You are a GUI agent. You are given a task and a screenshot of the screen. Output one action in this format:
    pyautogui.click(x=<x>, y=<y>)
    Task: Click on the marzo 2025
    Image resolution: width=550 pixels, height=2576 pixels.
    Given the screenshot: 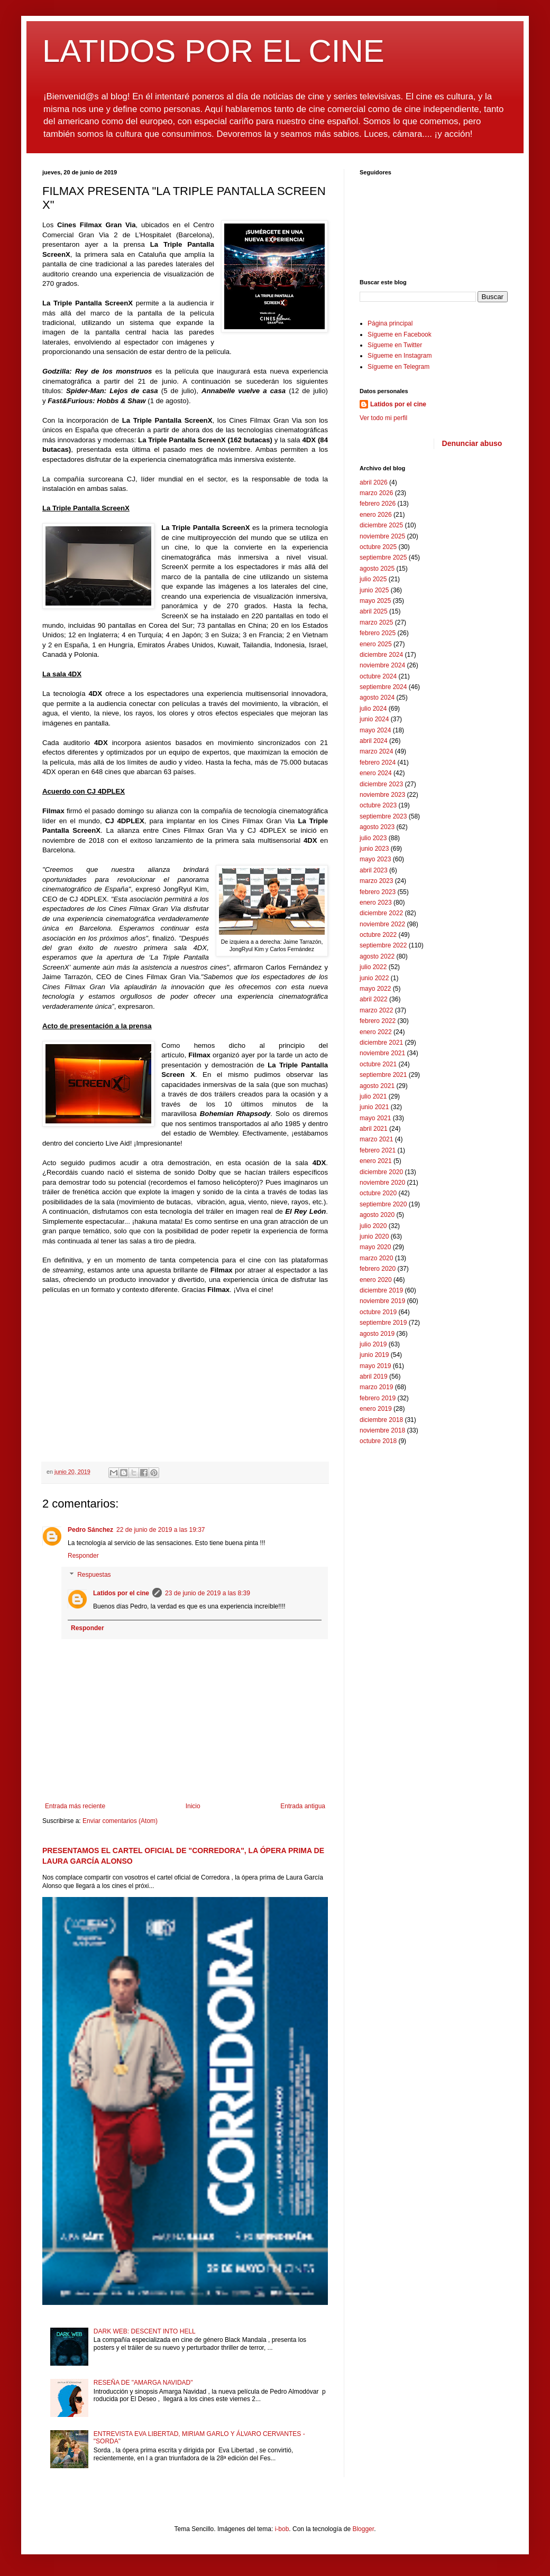 What is the action you would take?
    pyautogui.click(x=376, y=622)
    